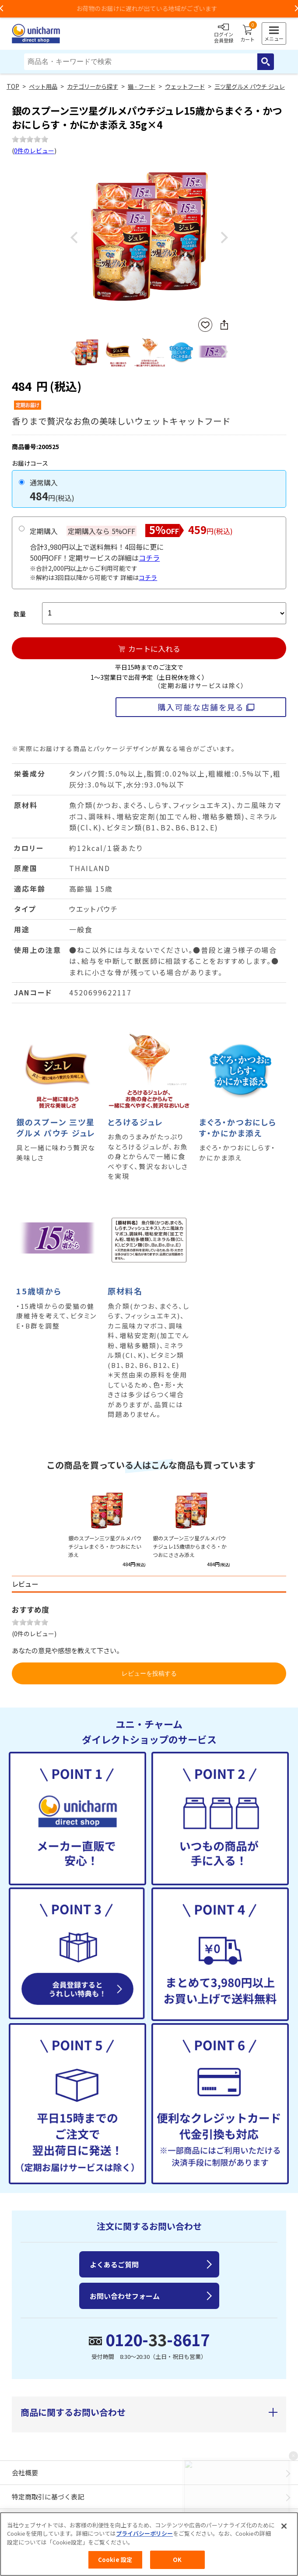 This screenshot has width=298, height=2576. Describe the element at coordinates (114, 2264) in the screenshot. I see `よくあるご質問` at that location.